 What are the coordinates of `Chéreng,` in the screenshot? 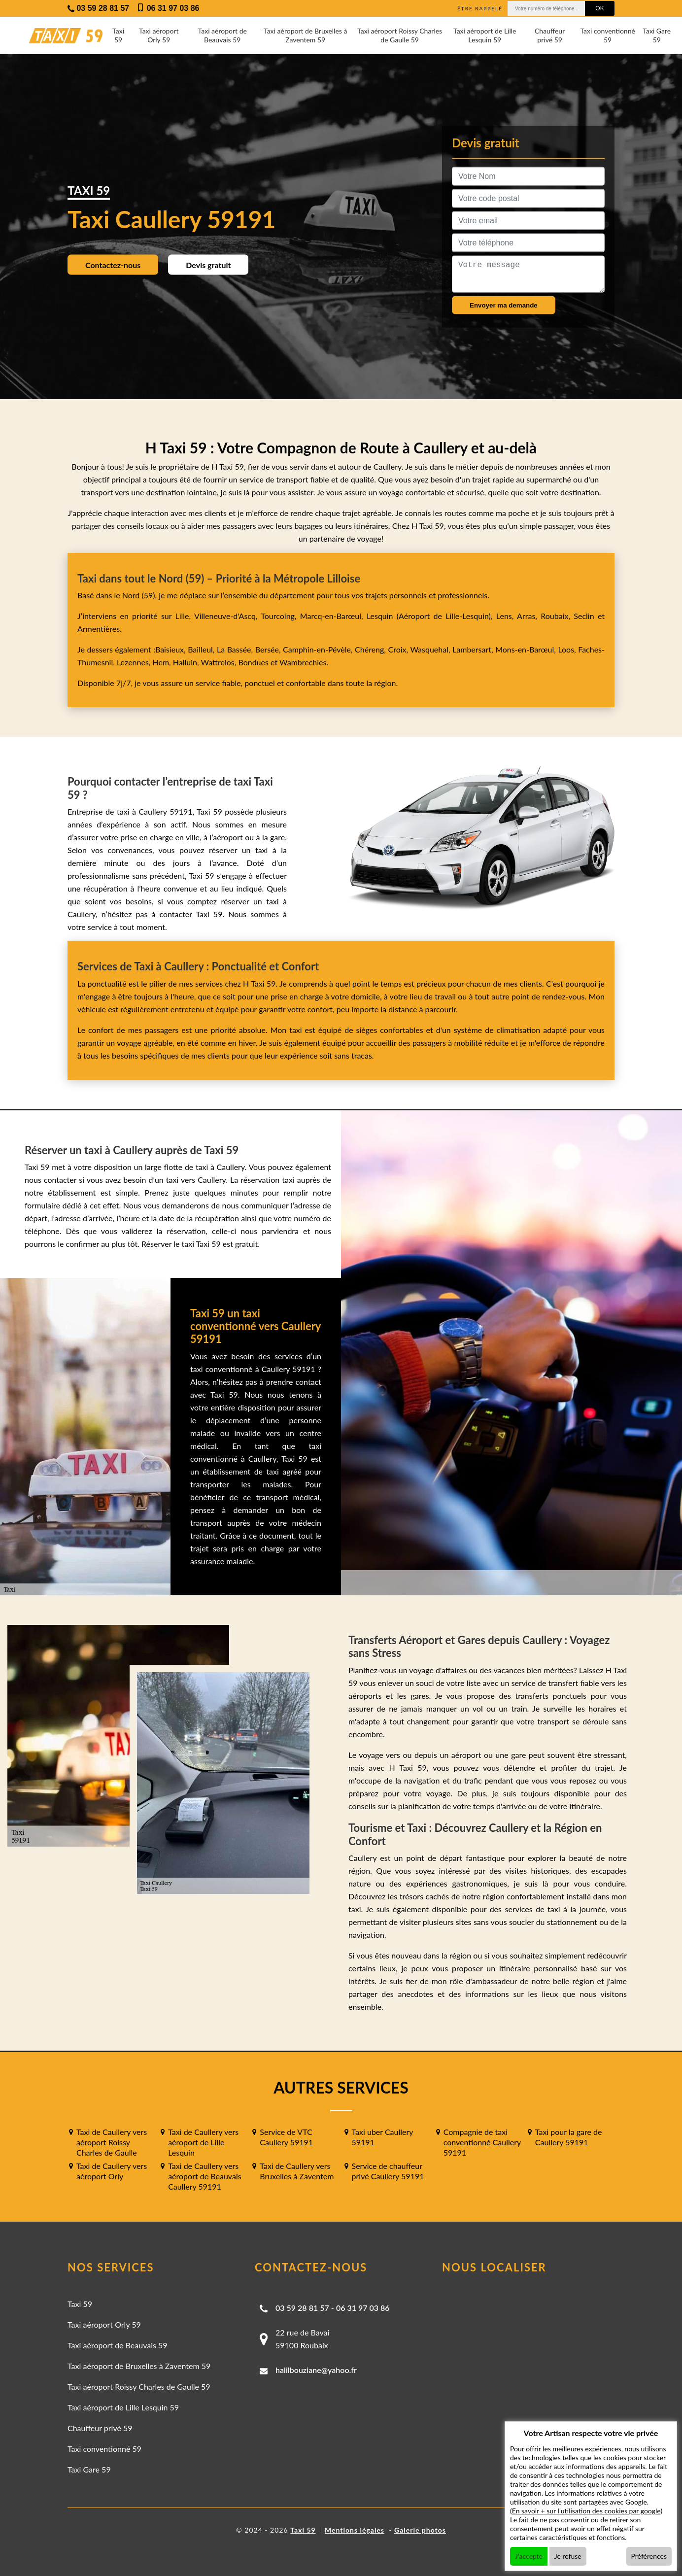 It's located at (371, 649).